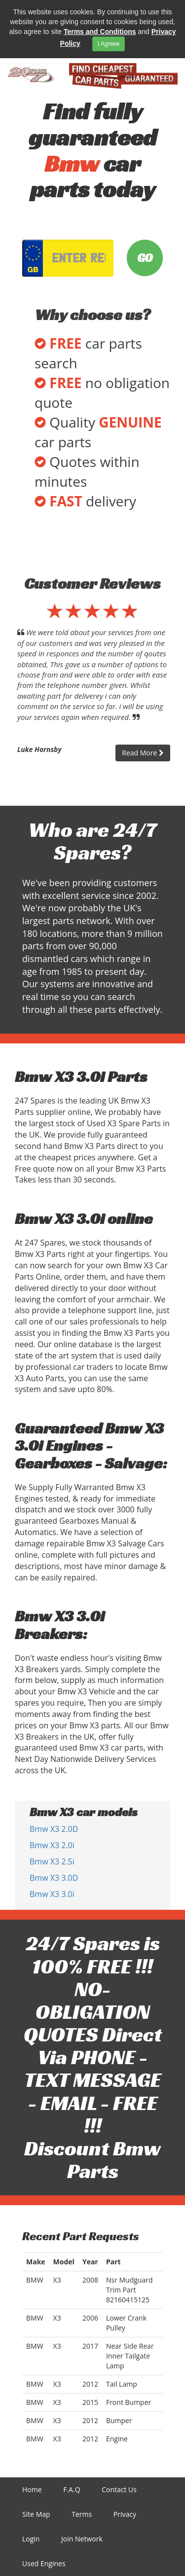  Describe the element at coordinates (54, 1877) in the screenshot. I see `Bmw X3 3.0D` at that location.